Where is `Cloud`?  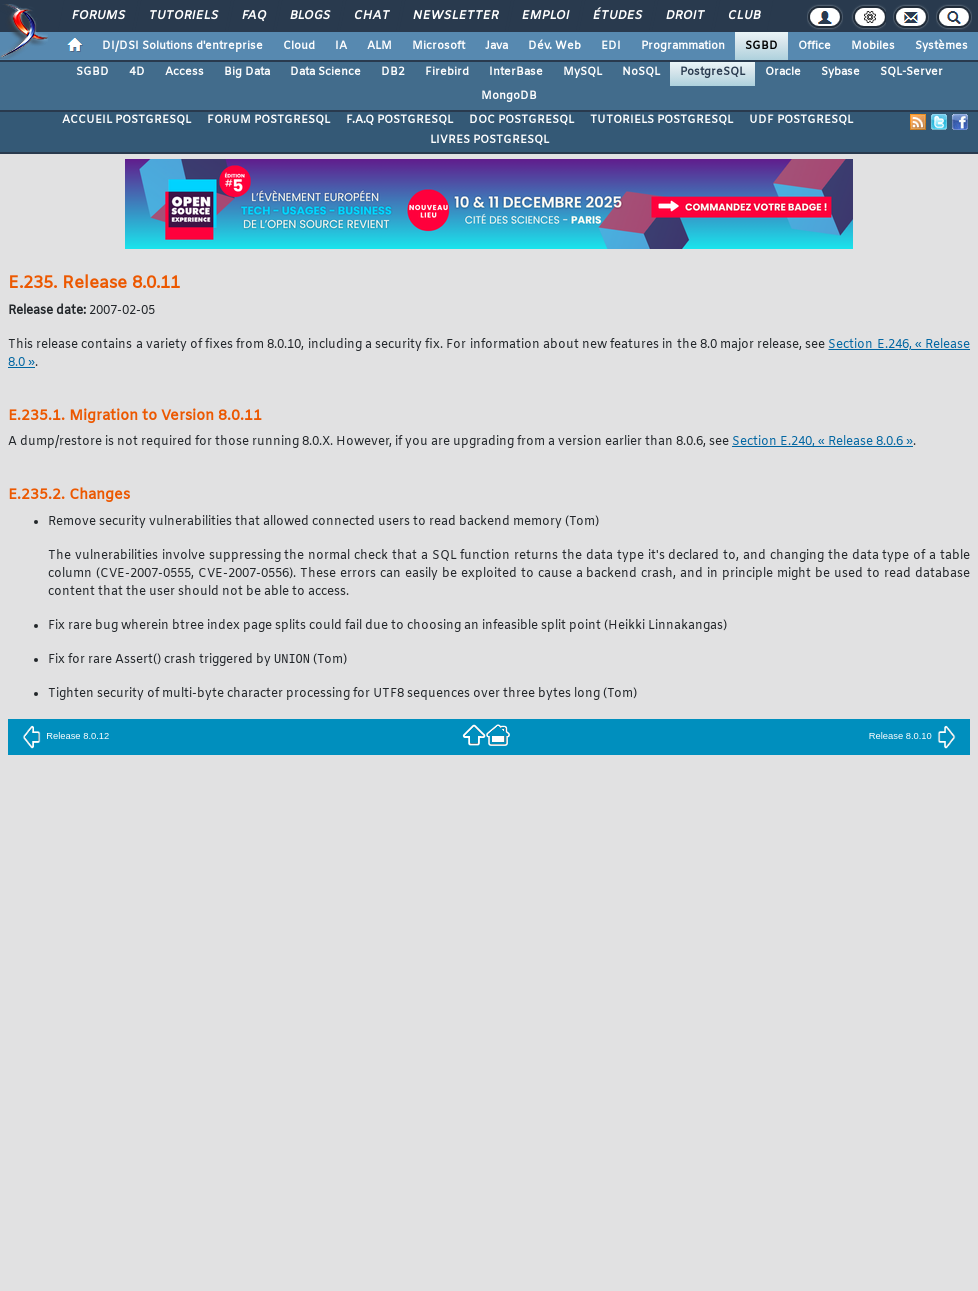
Cloud is located at coordinates (299, 46).